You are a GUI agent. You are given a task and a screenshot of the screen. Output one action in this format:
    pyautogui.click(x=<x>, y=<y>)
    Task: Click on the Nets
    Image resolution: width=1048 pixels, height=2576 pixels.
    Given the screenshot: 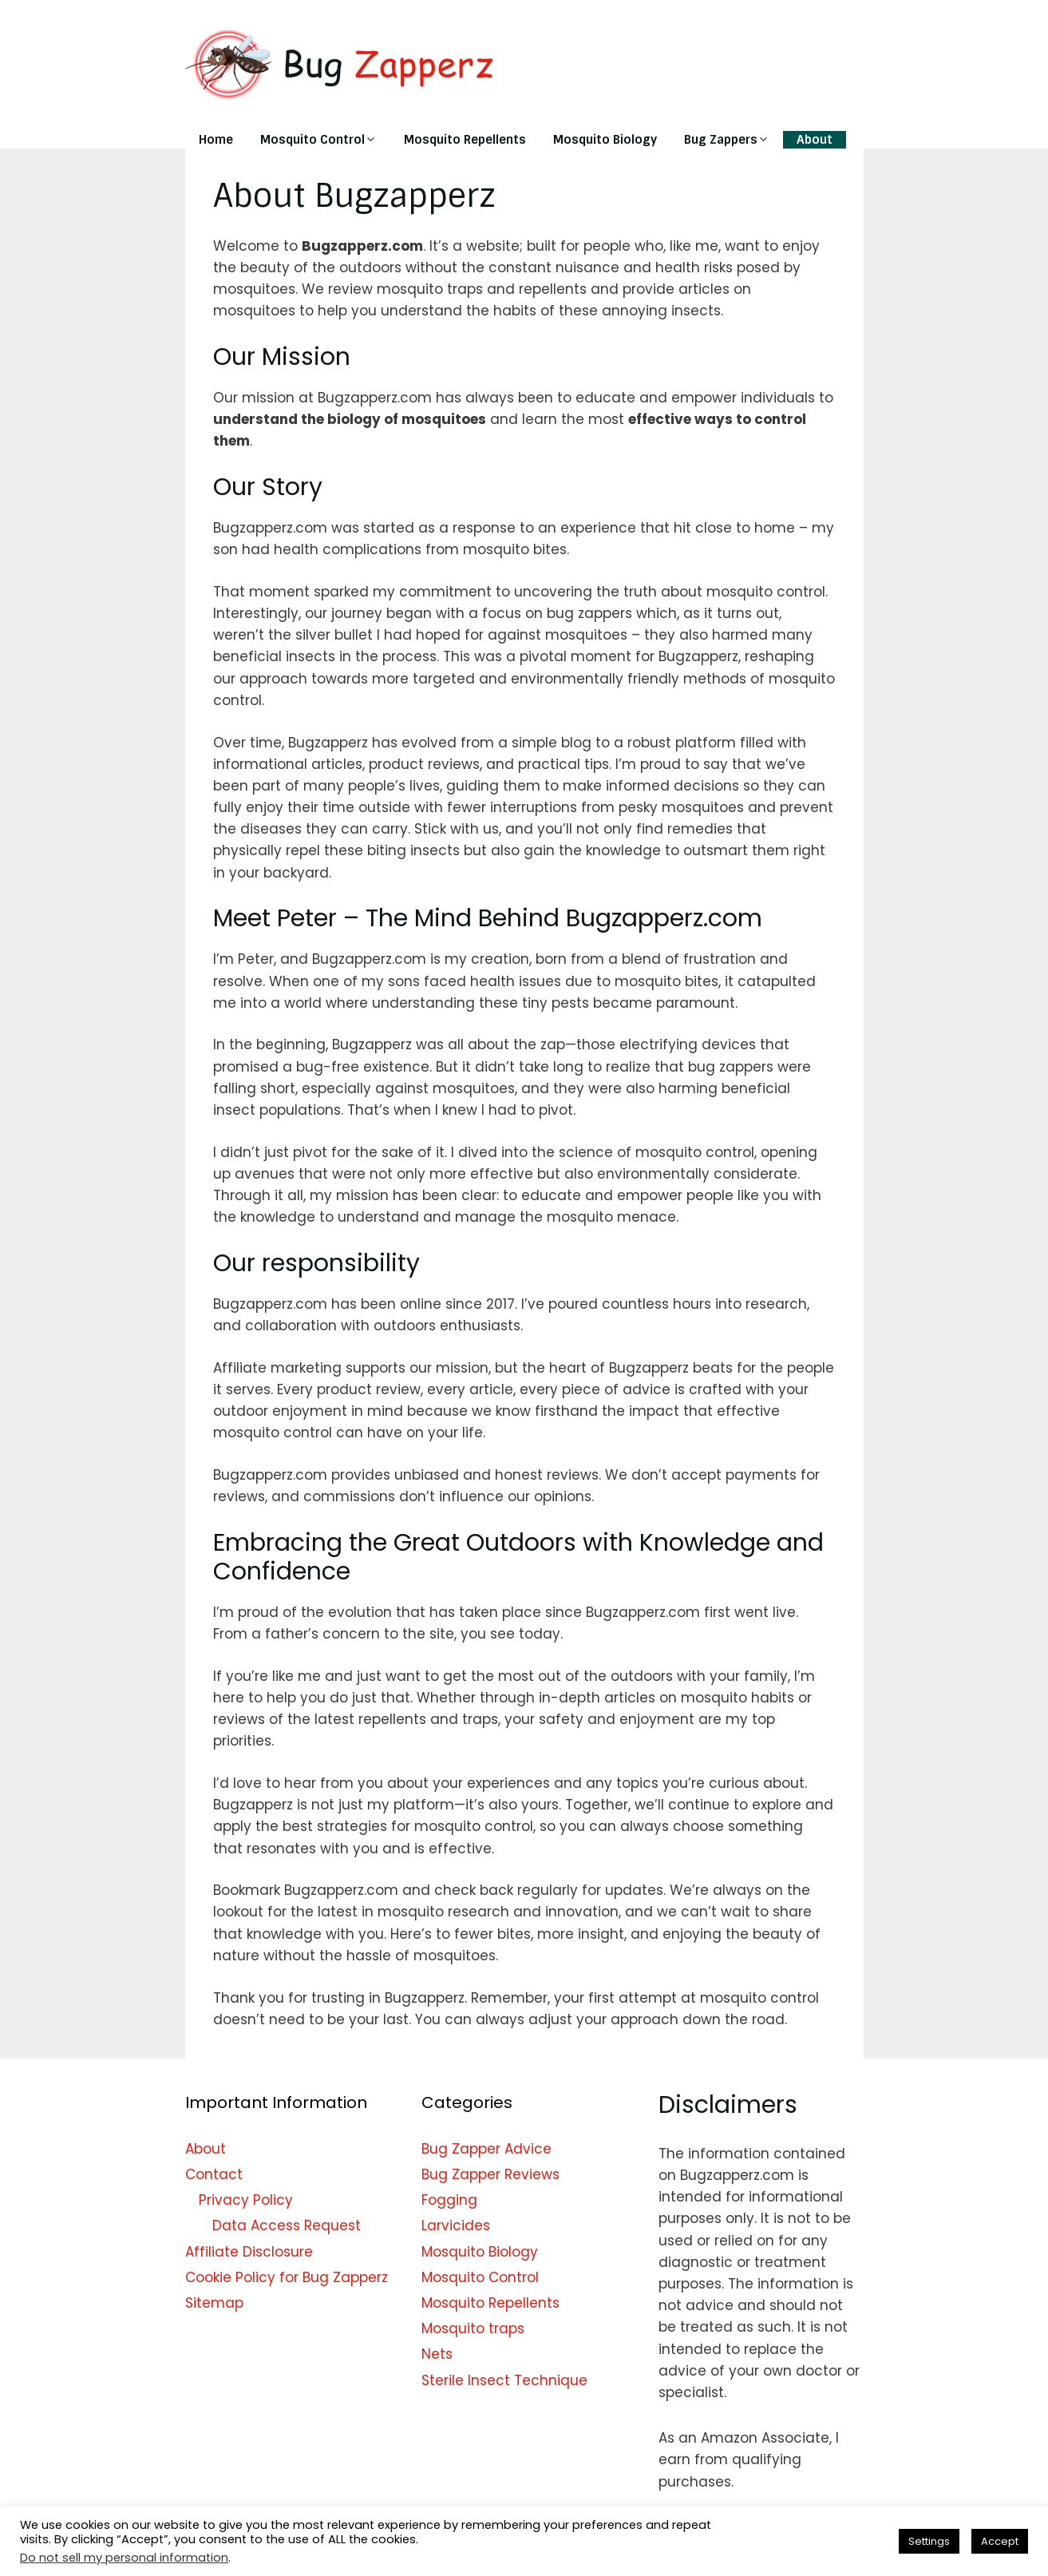 What is the action you would take?
    pyautogui.click(x=437, y=2354)
    